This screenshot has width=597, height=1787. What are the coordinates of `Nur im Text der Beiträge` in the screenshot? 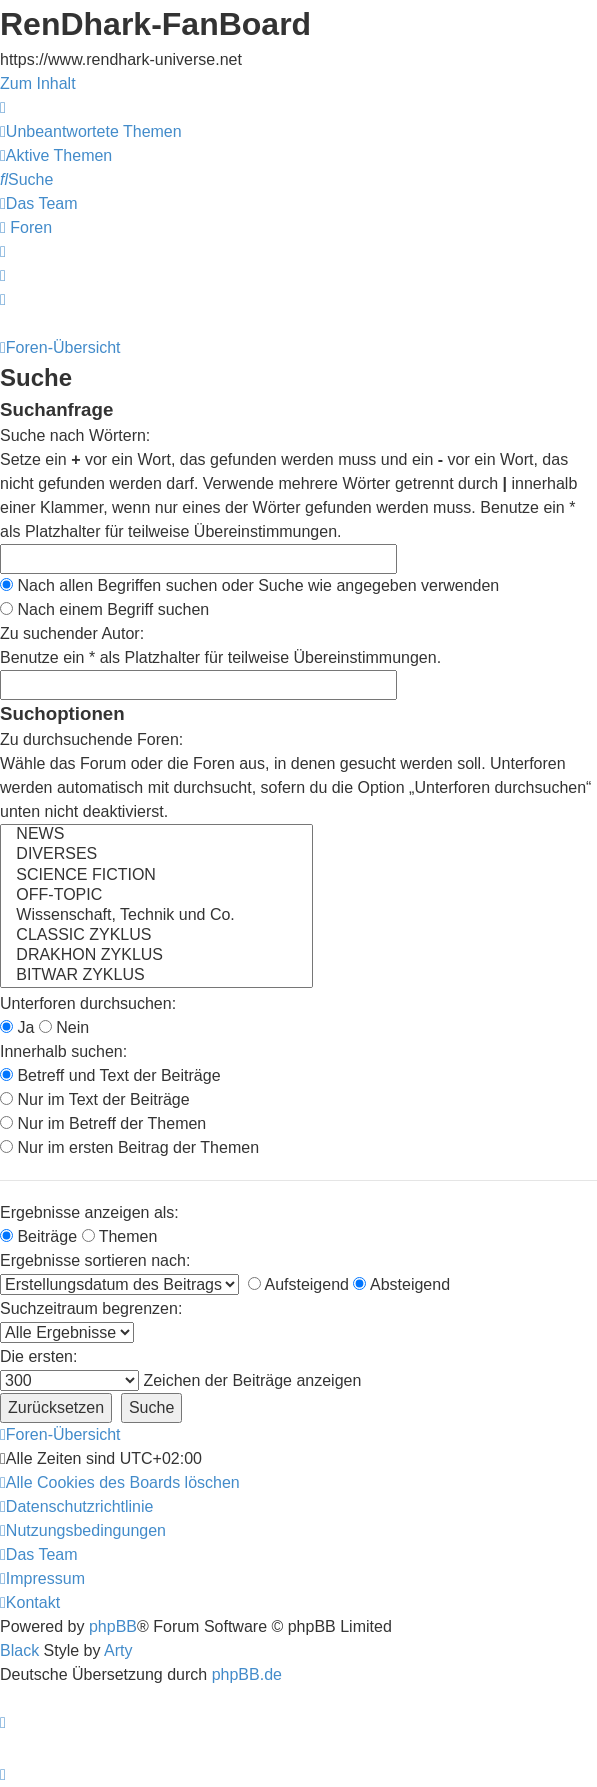 It's located at (95, 1099).